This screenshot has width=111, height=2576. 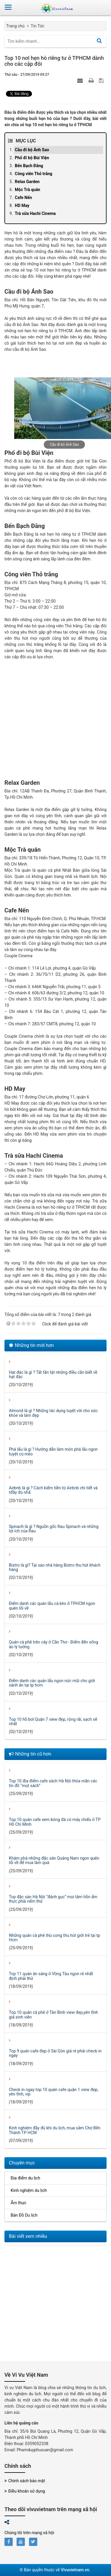 What do you see at coordinates (29, 165) in the screenshot?
I see `Bến Bạch Đằng` at bounding box center [29, 165].